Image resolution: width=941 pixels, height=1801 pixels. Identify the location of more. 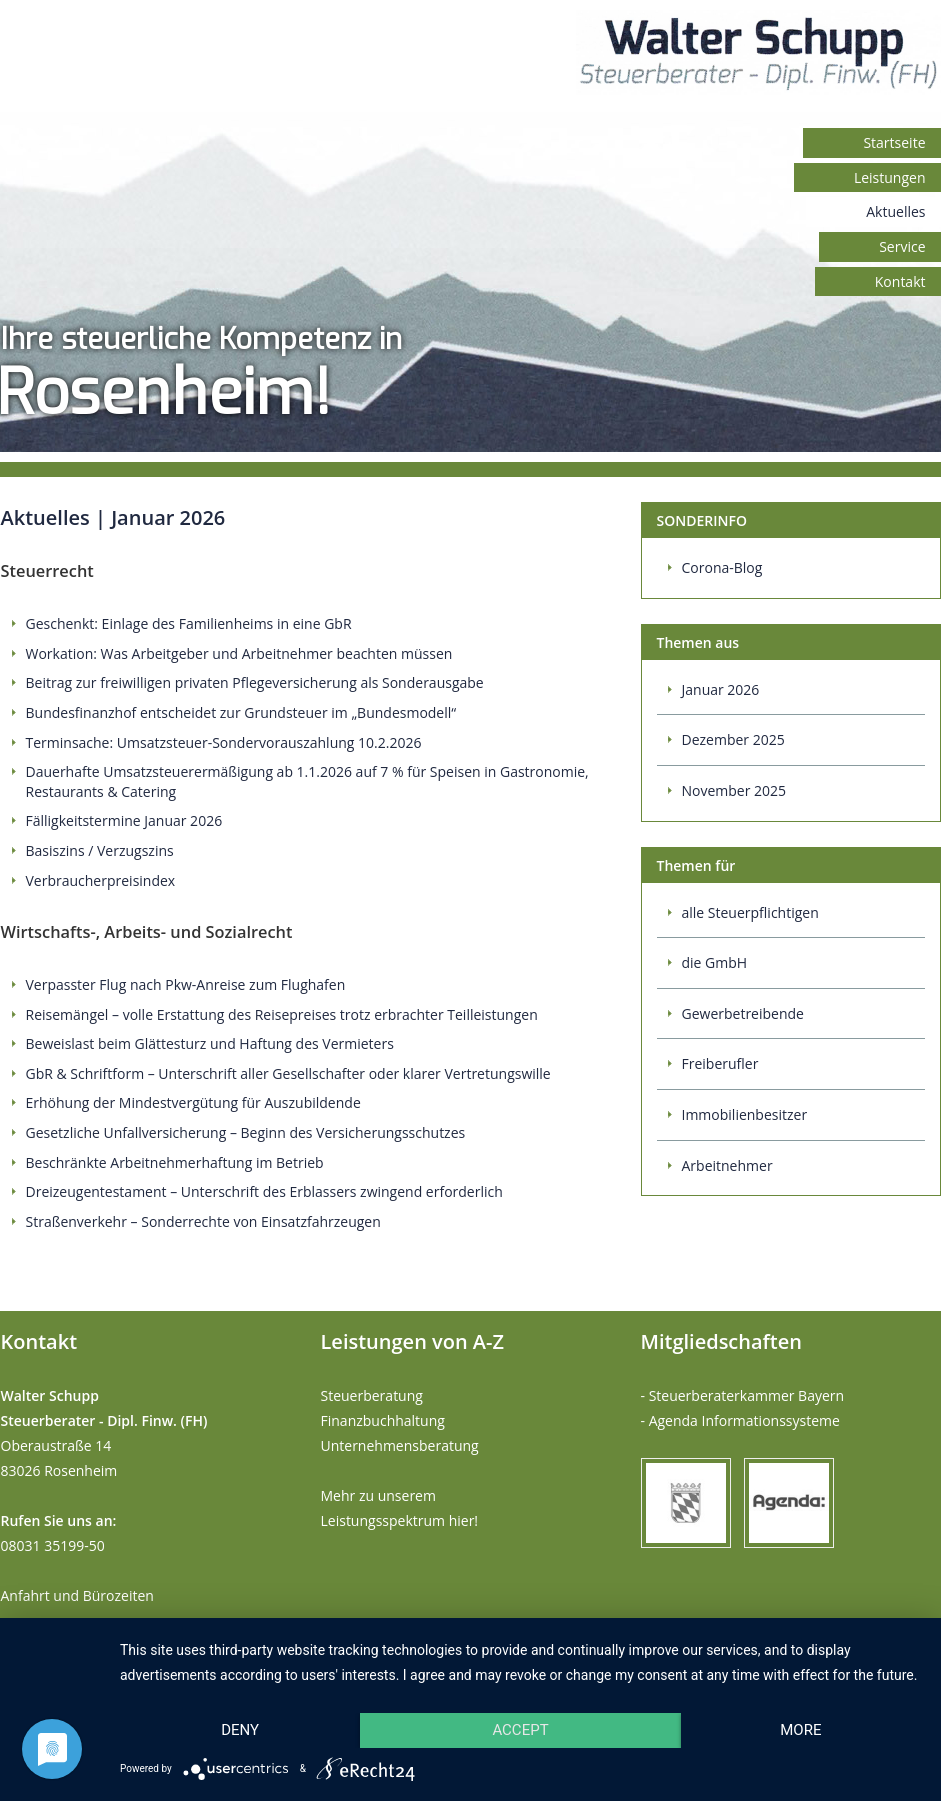
(800, 1730).